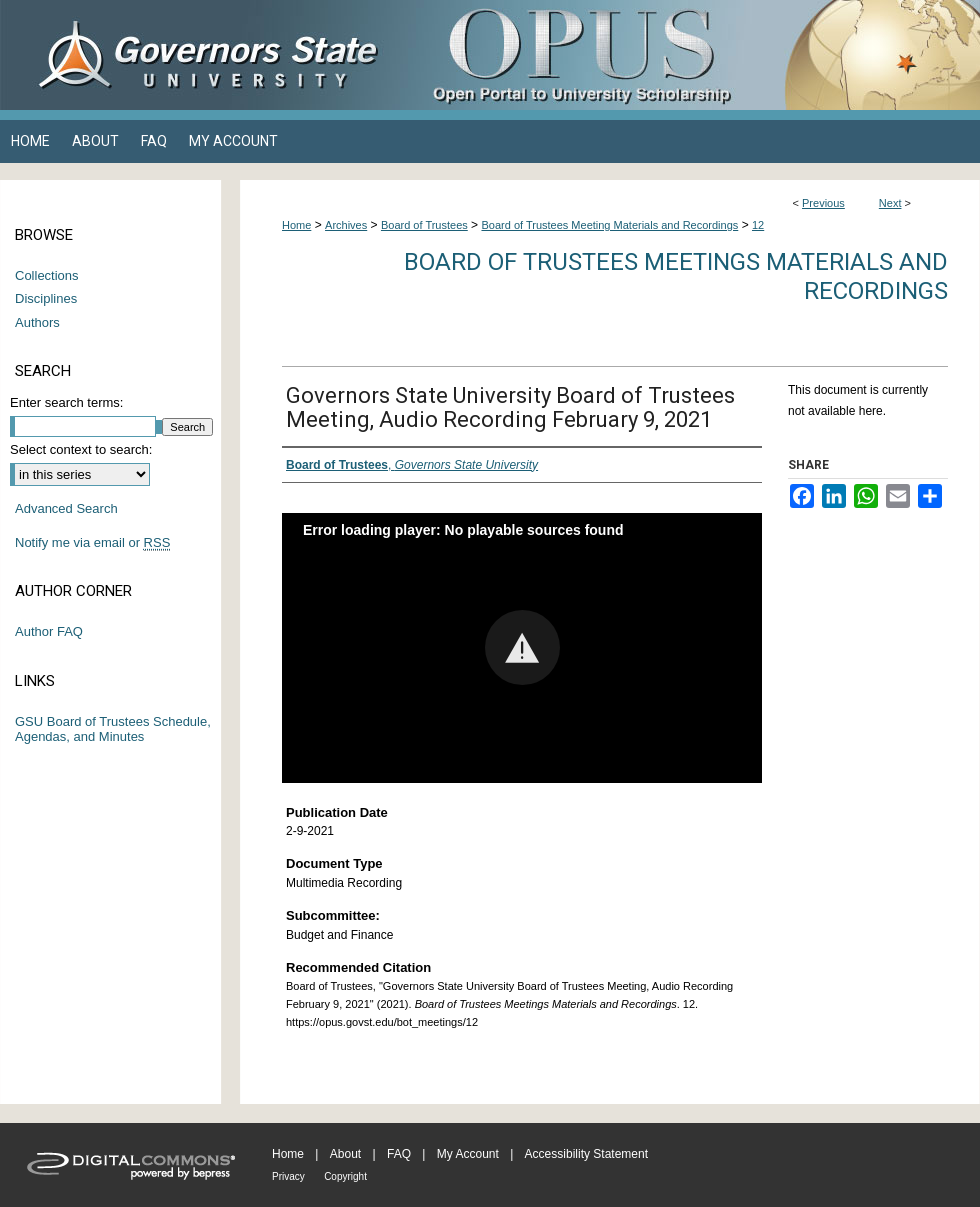 The height and width of the screenshot is (1207, 980). I want to click on Home, so click(296, 225).